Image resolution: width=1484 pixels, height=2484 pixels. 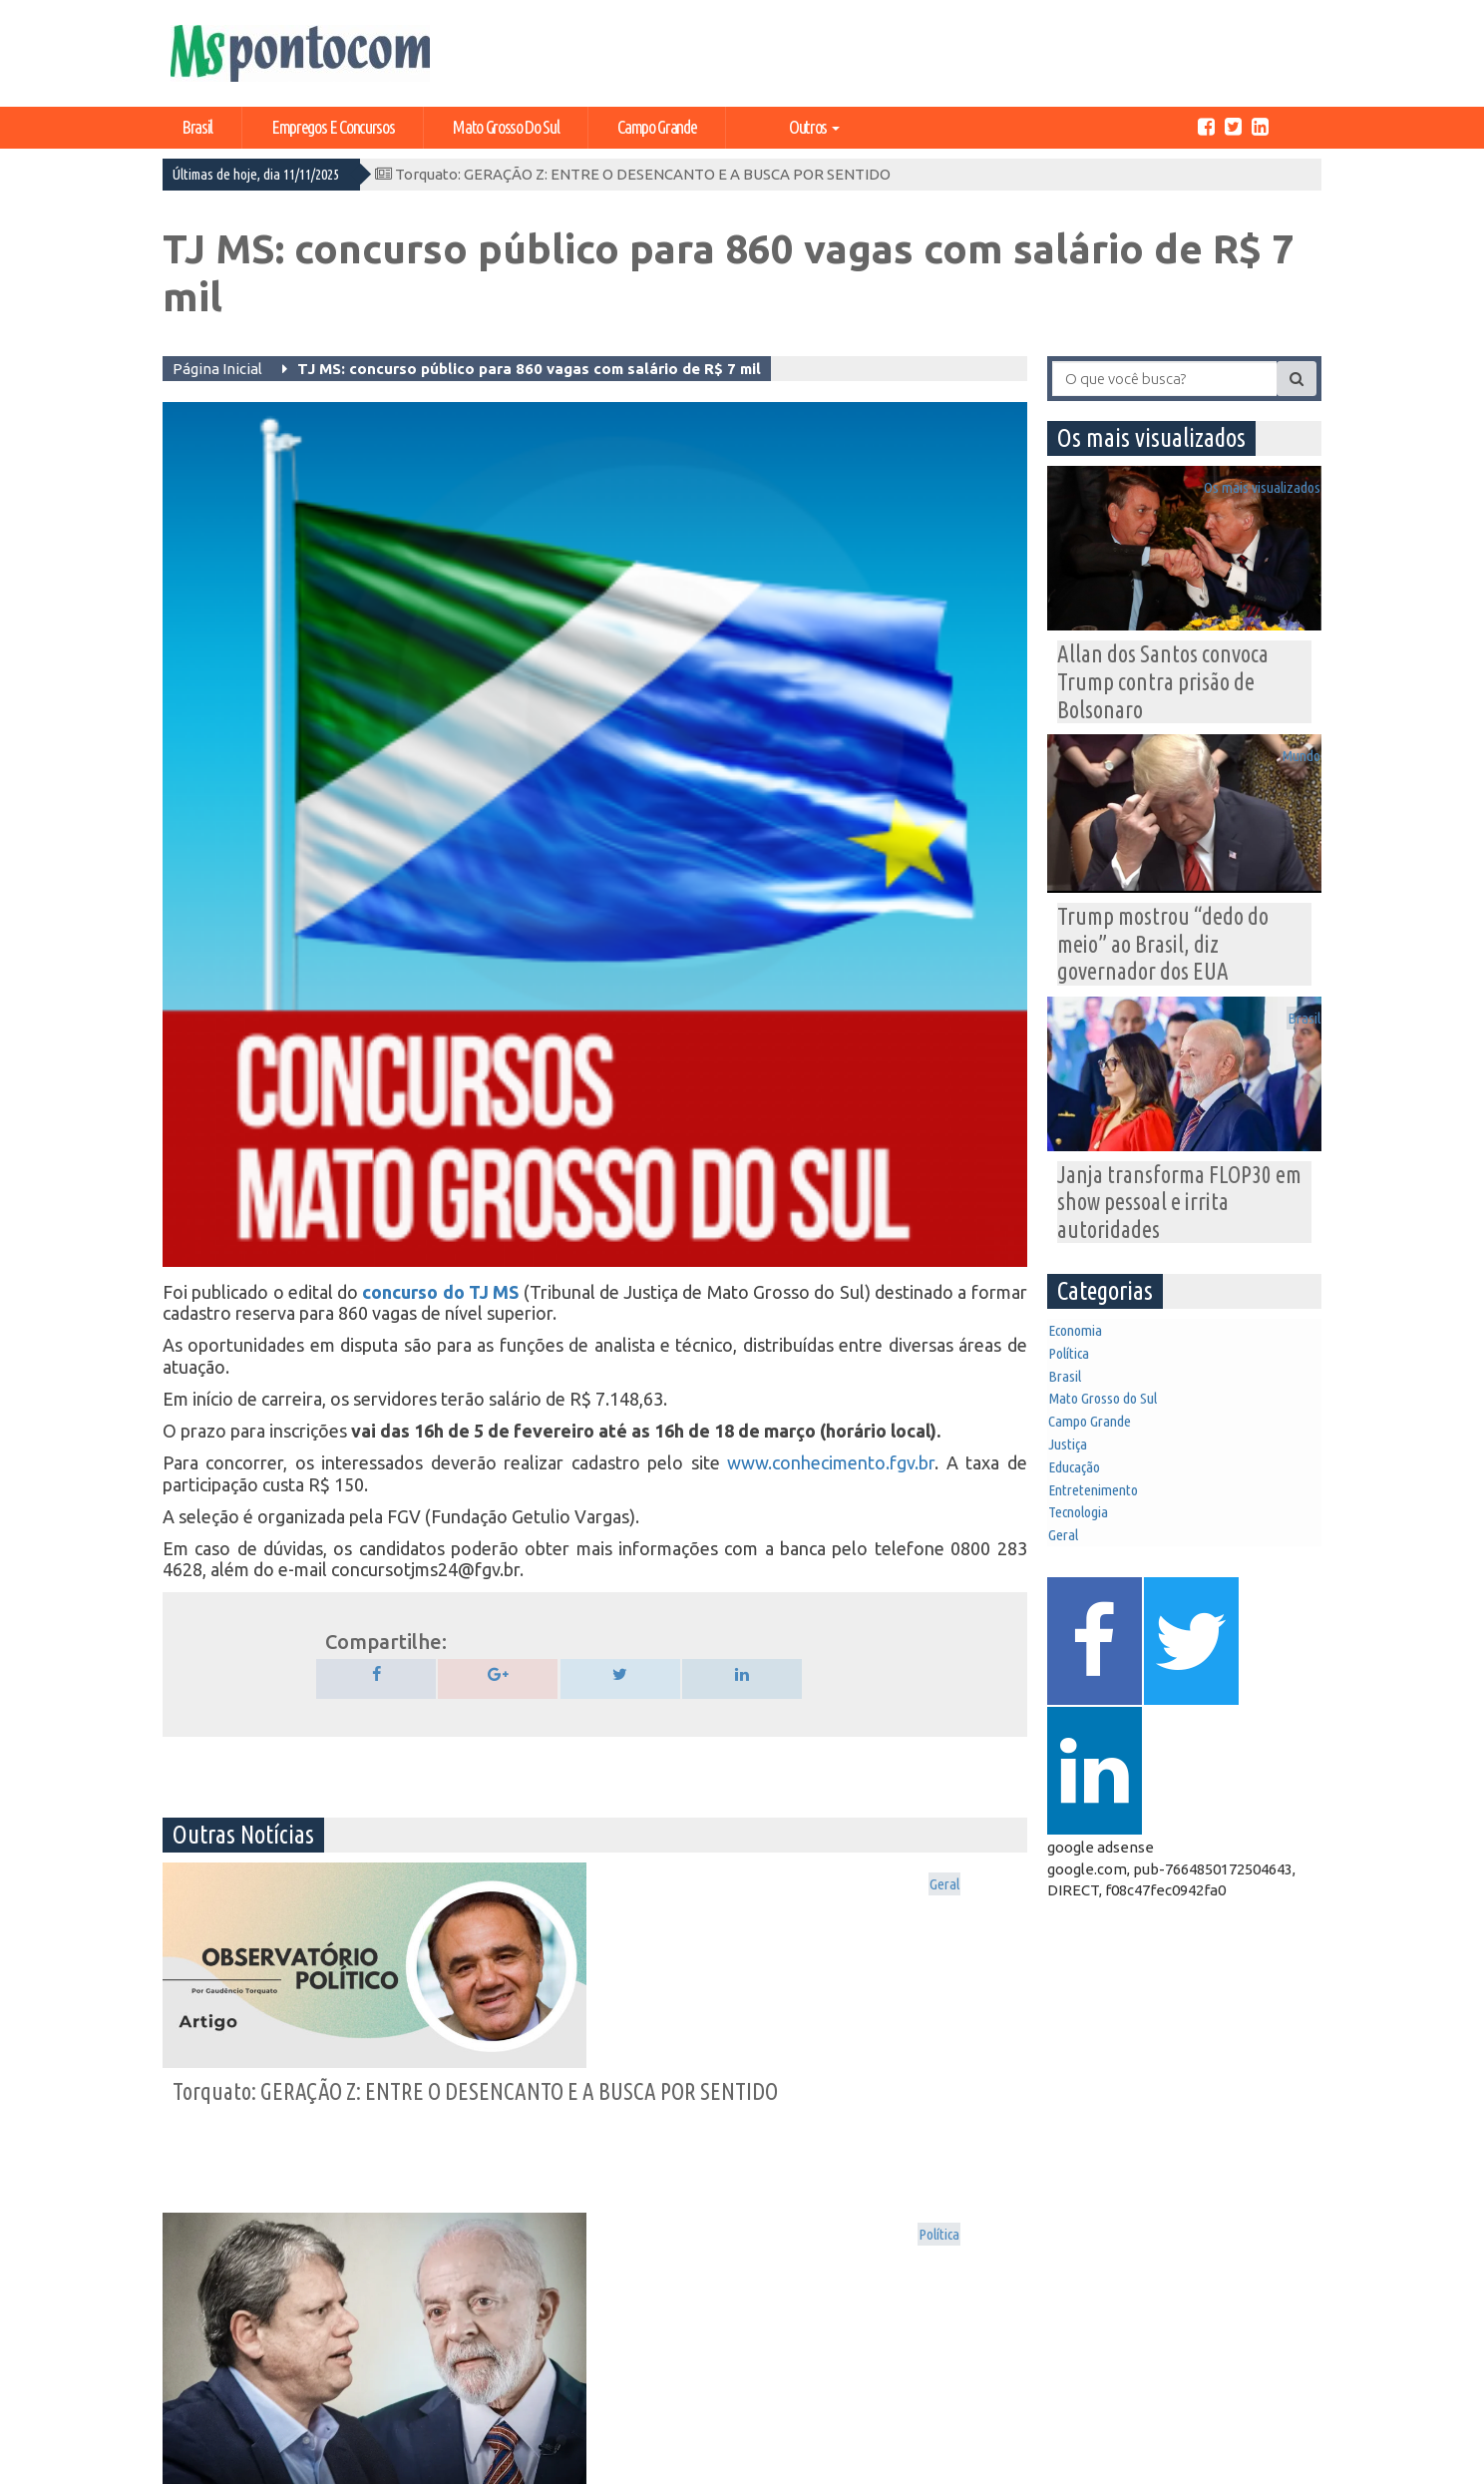 I want to click on Tecnologia, so click(x=1092, y=1621).